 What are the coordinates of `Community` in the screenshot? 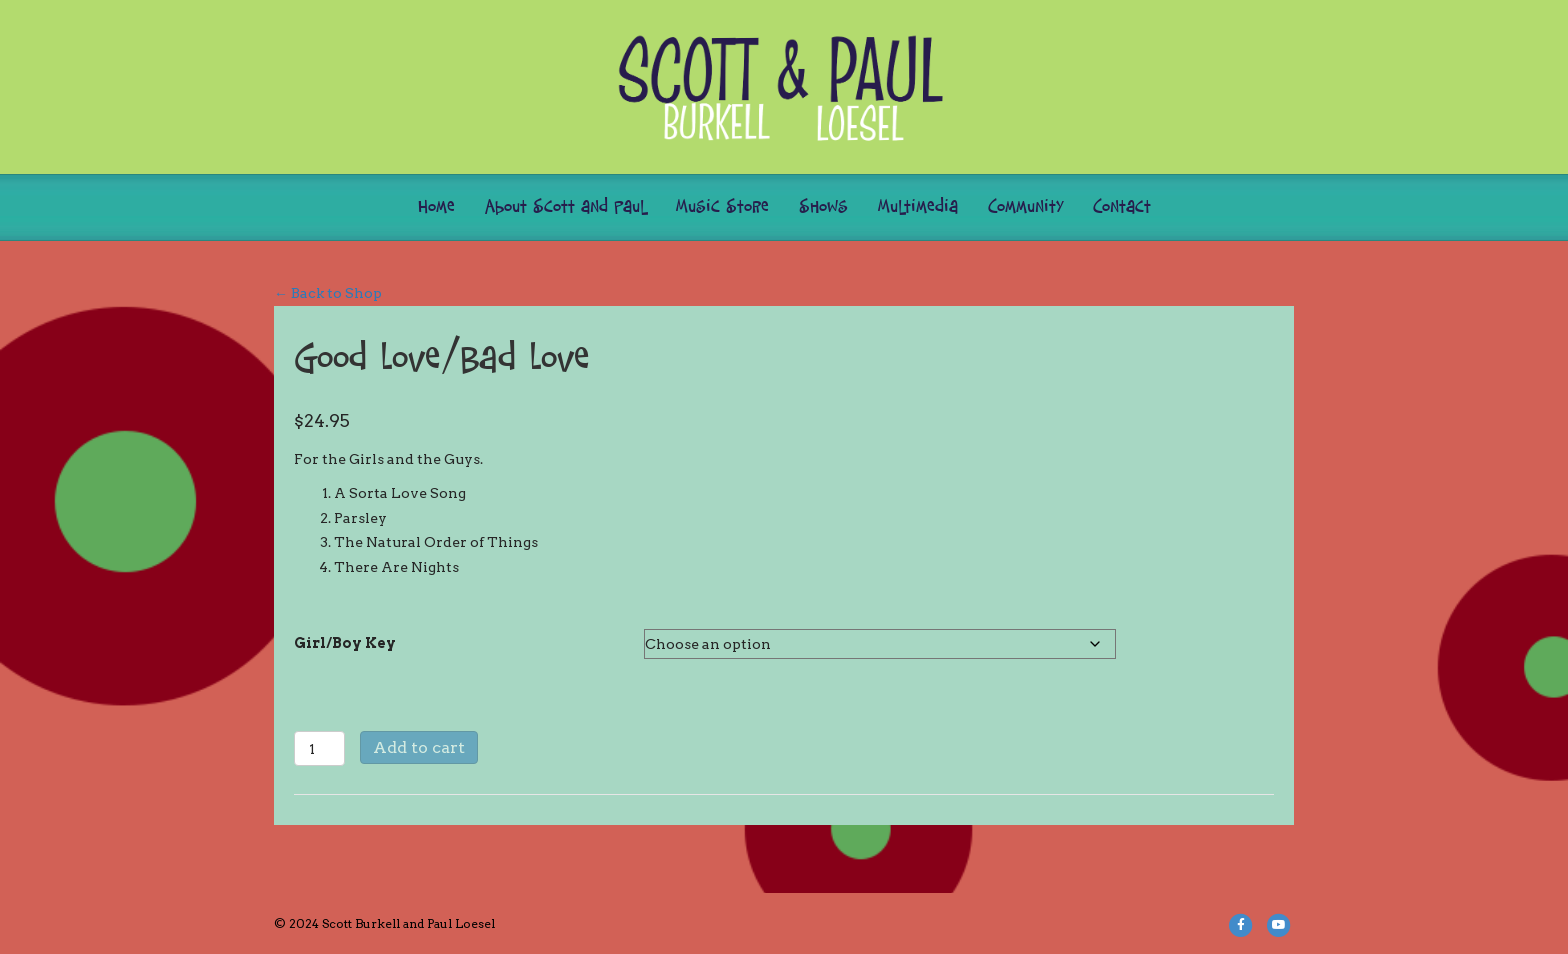 It's located at (1025, 207).